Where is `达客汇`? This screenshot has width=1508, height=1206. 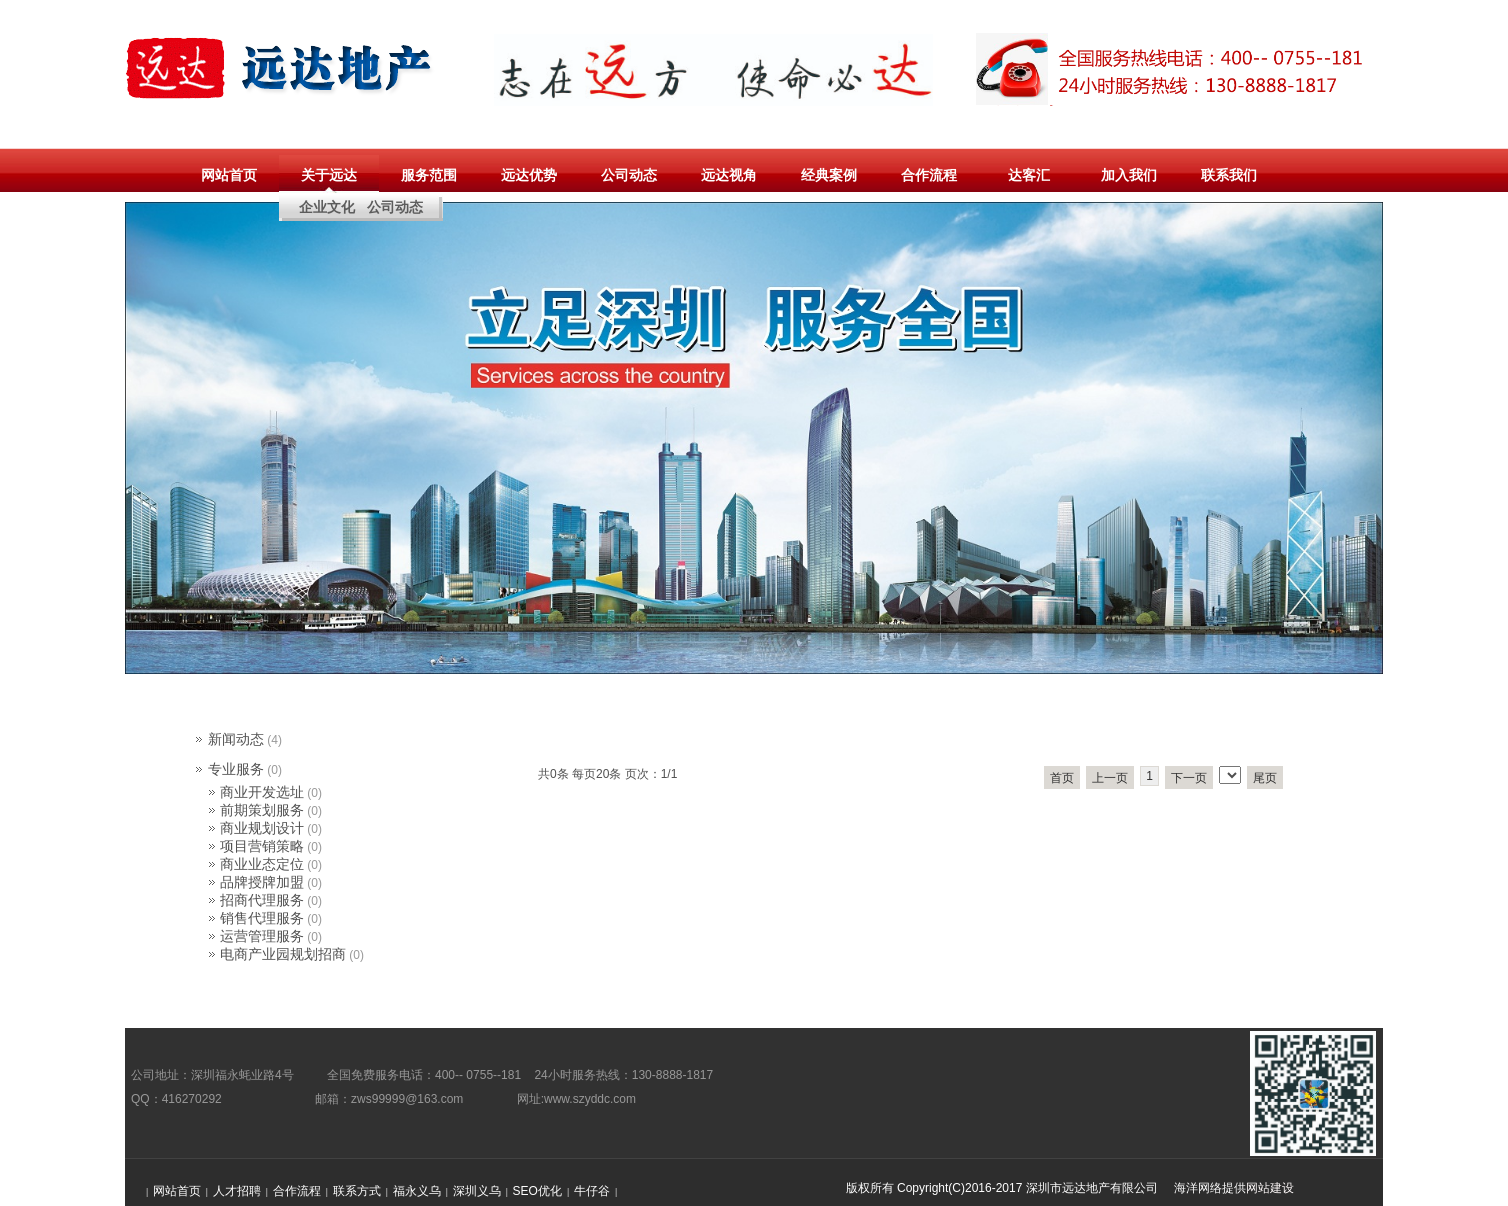 达客汇 is located at coordinates (1029, 175).